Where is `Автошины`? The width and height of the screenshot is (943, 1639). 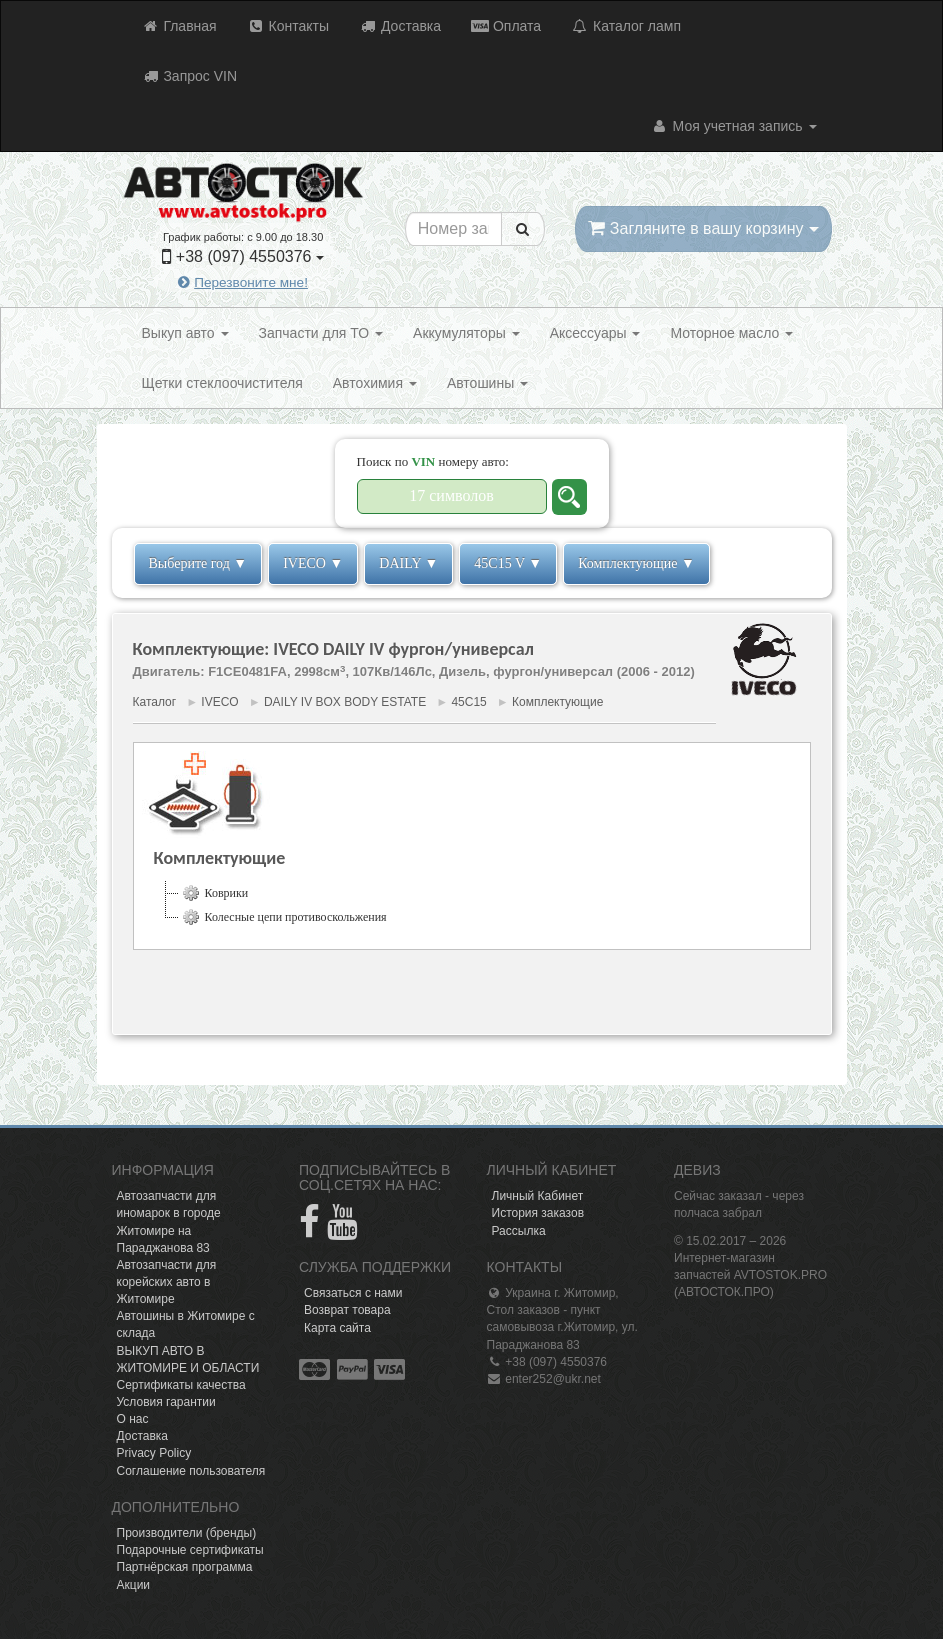 Автошины is located at coordinates (487, 383).